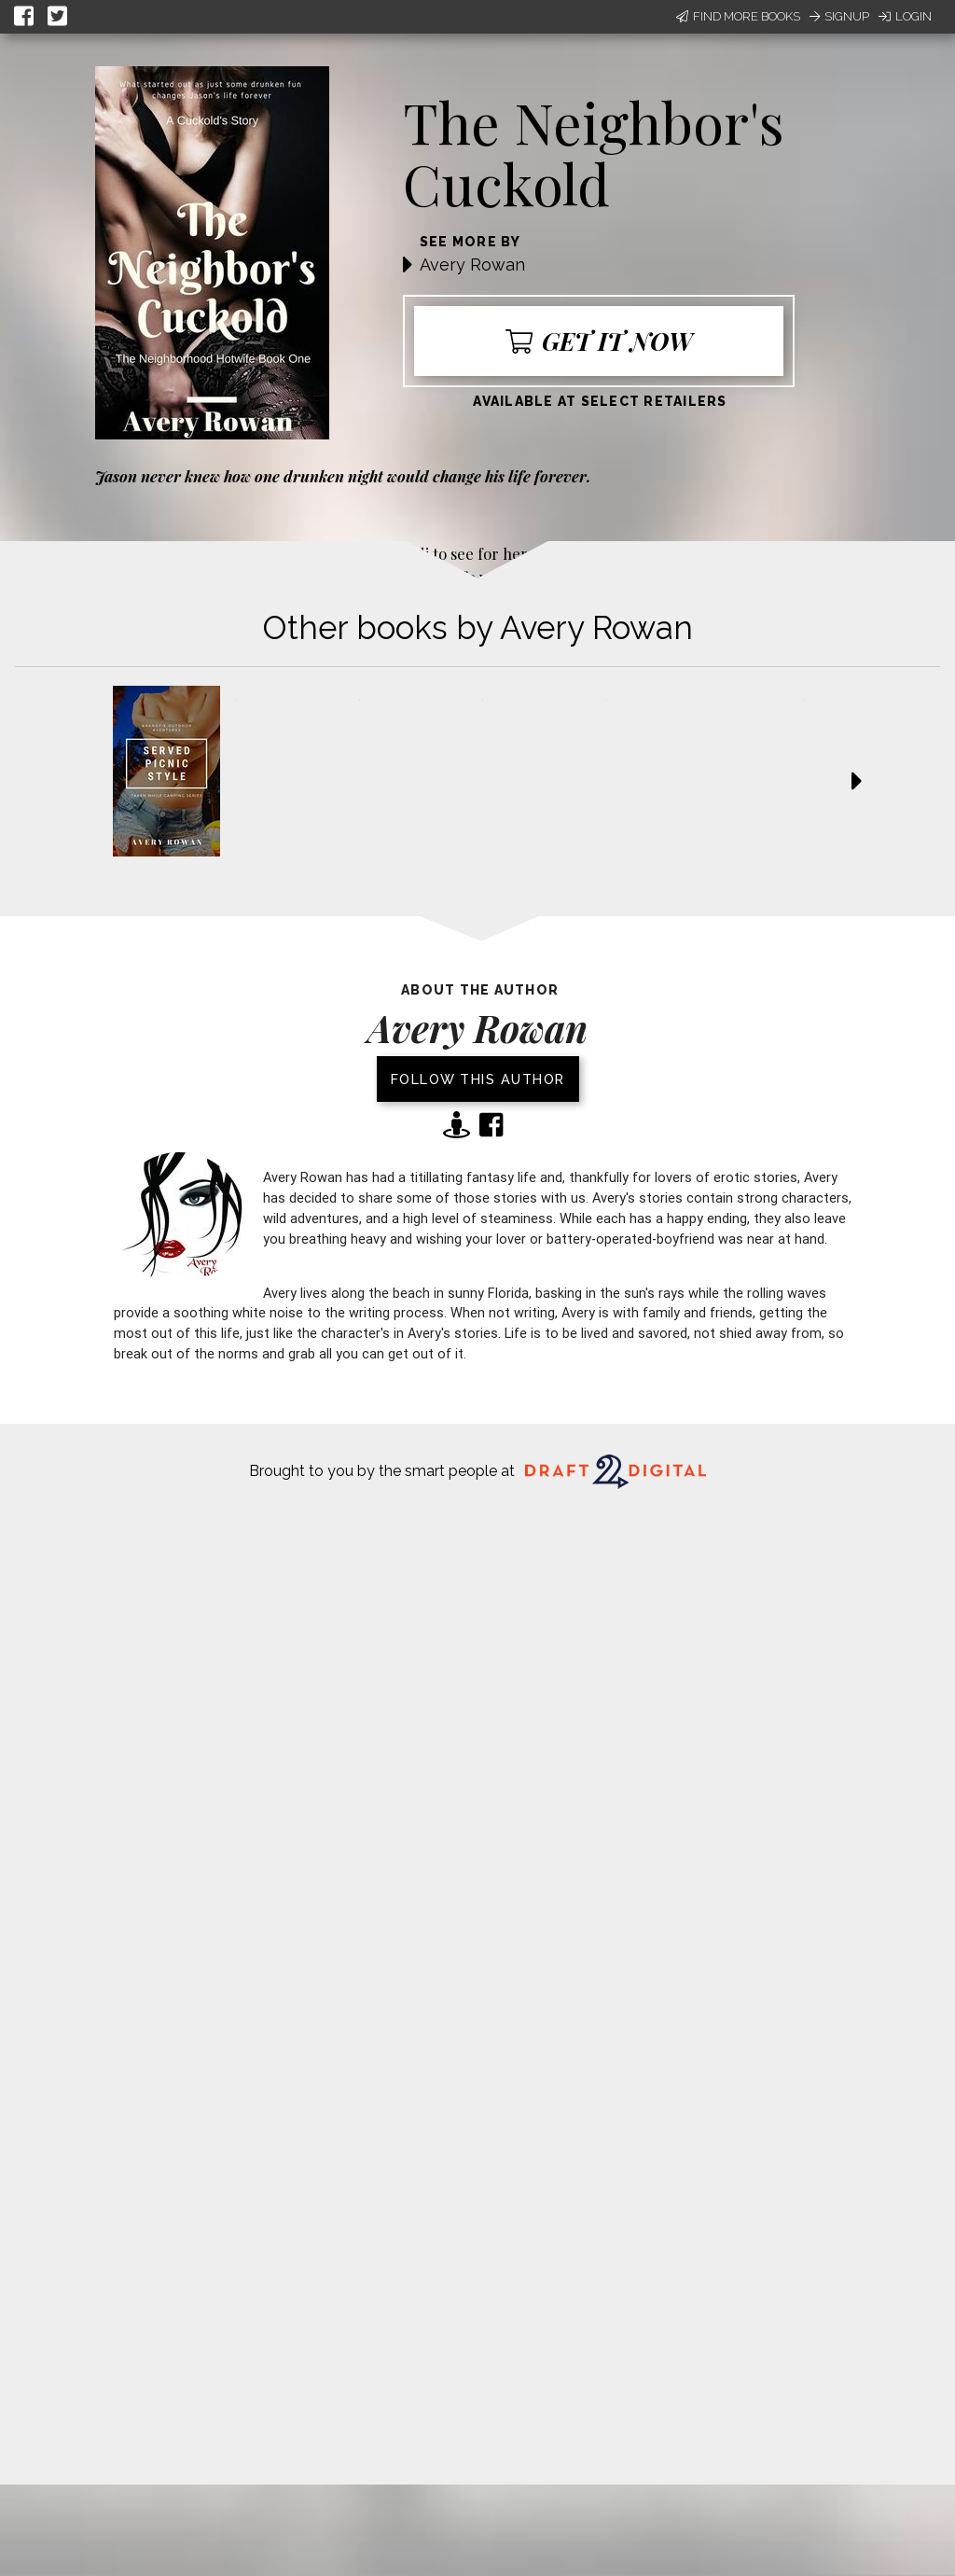  I want to click on Signup, so click(839, 16).